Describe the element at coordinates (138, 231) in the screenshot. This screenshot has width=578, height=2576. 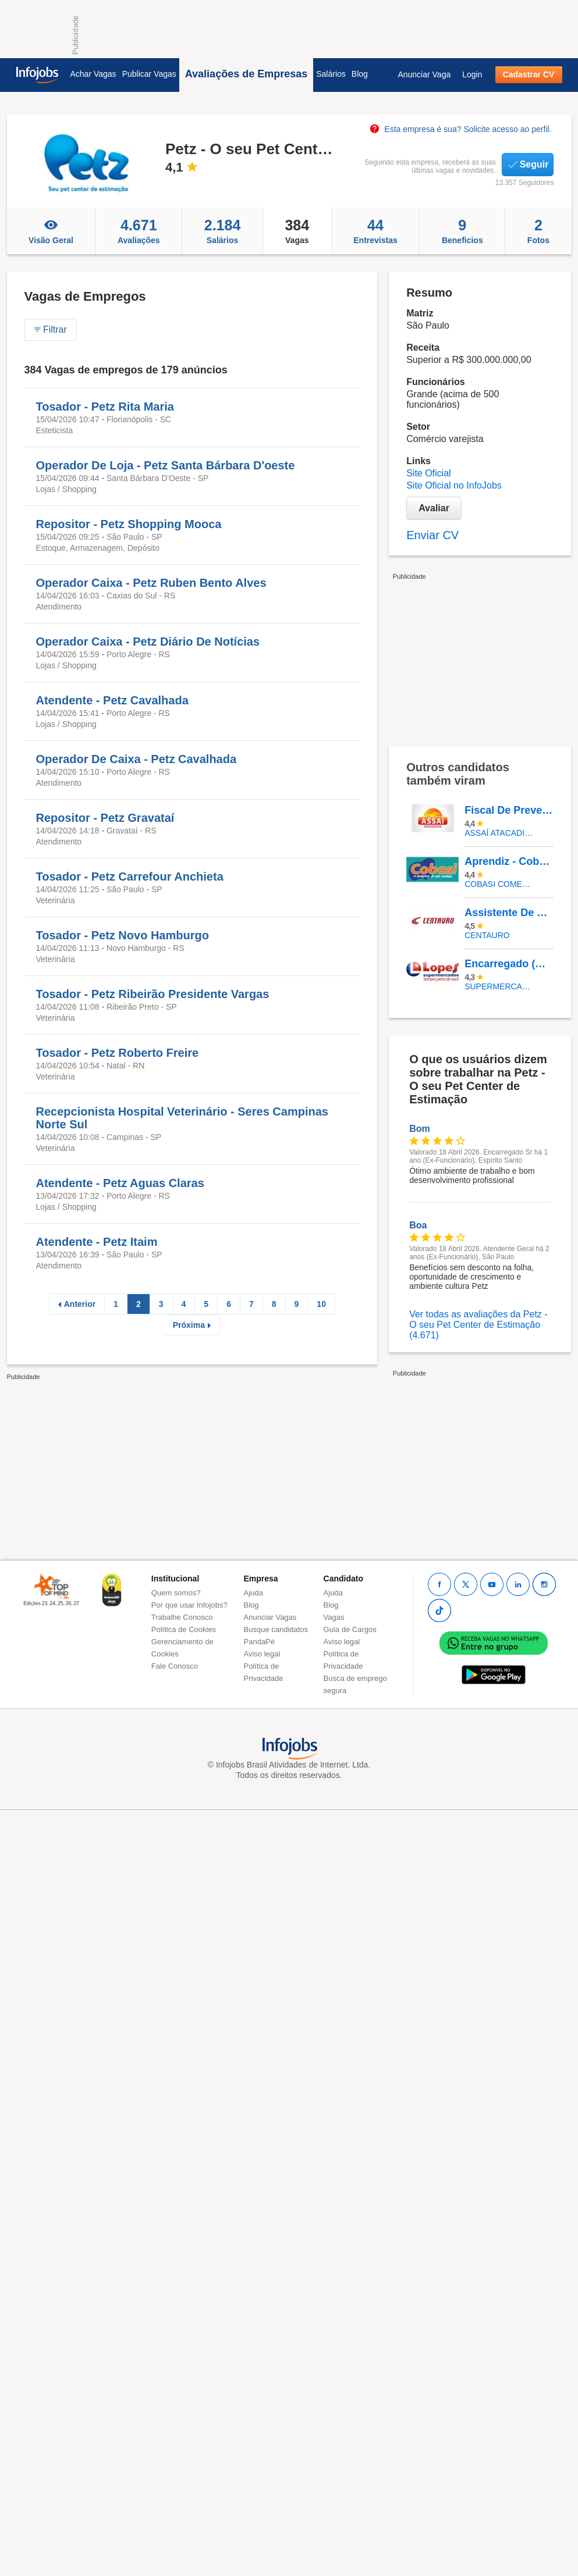
I see `Avaliações` at that location.